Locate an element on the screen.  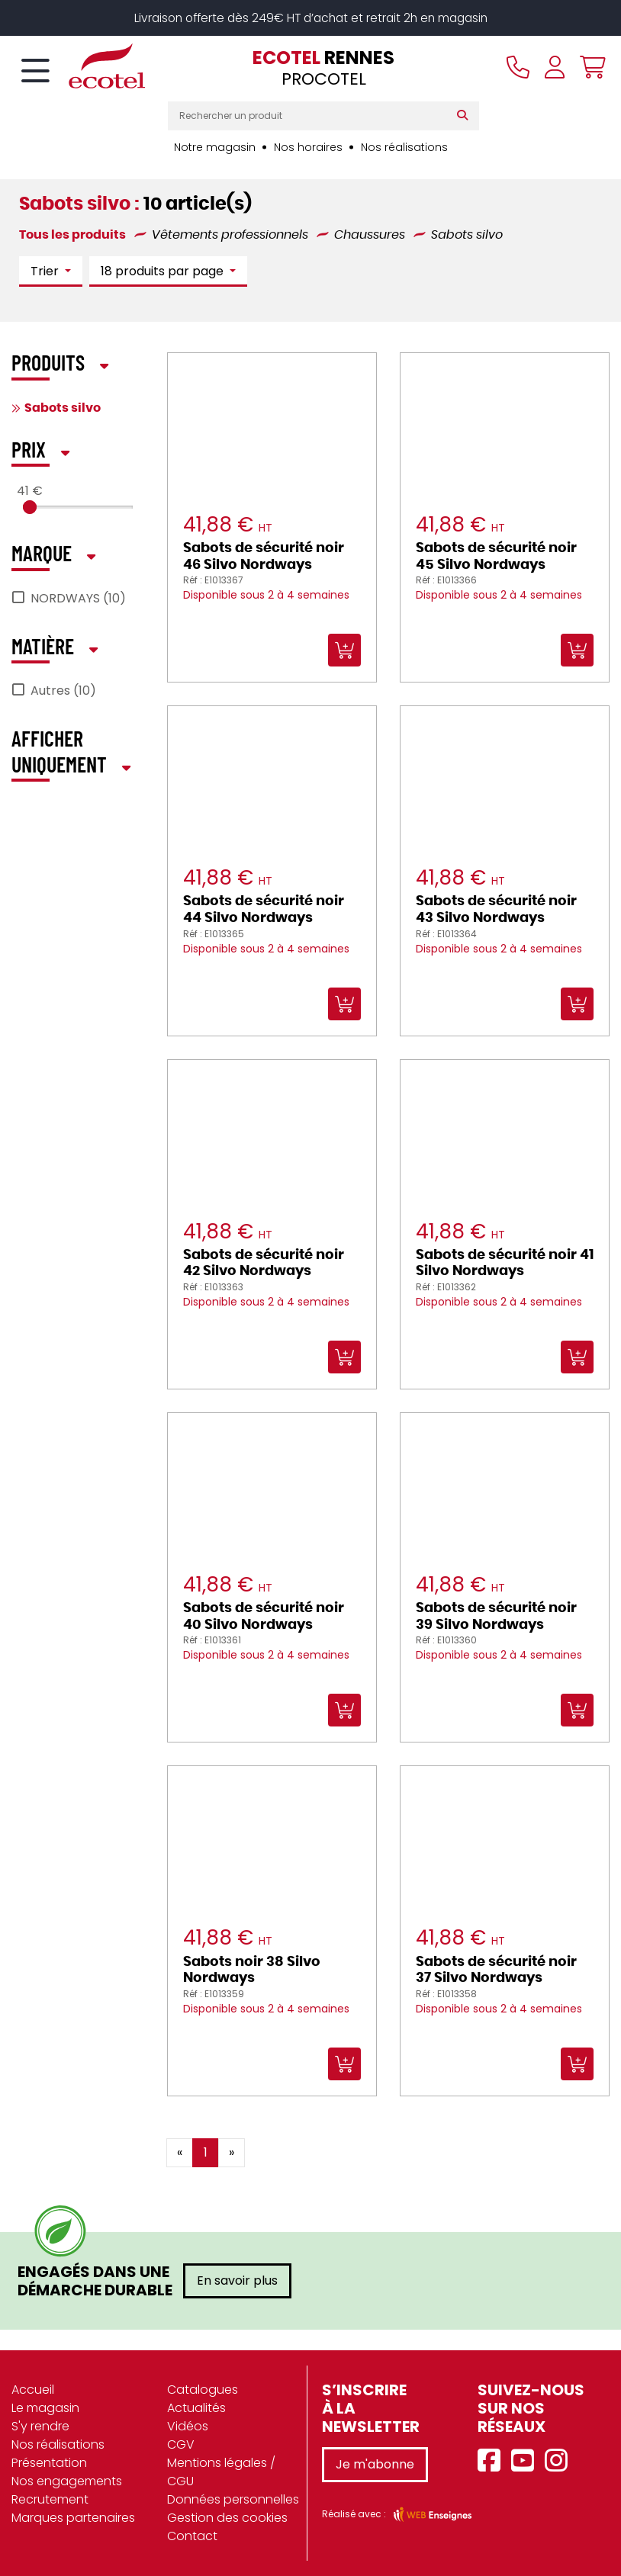
Mentions légales / CGU is located at coordinates (221, 2472).